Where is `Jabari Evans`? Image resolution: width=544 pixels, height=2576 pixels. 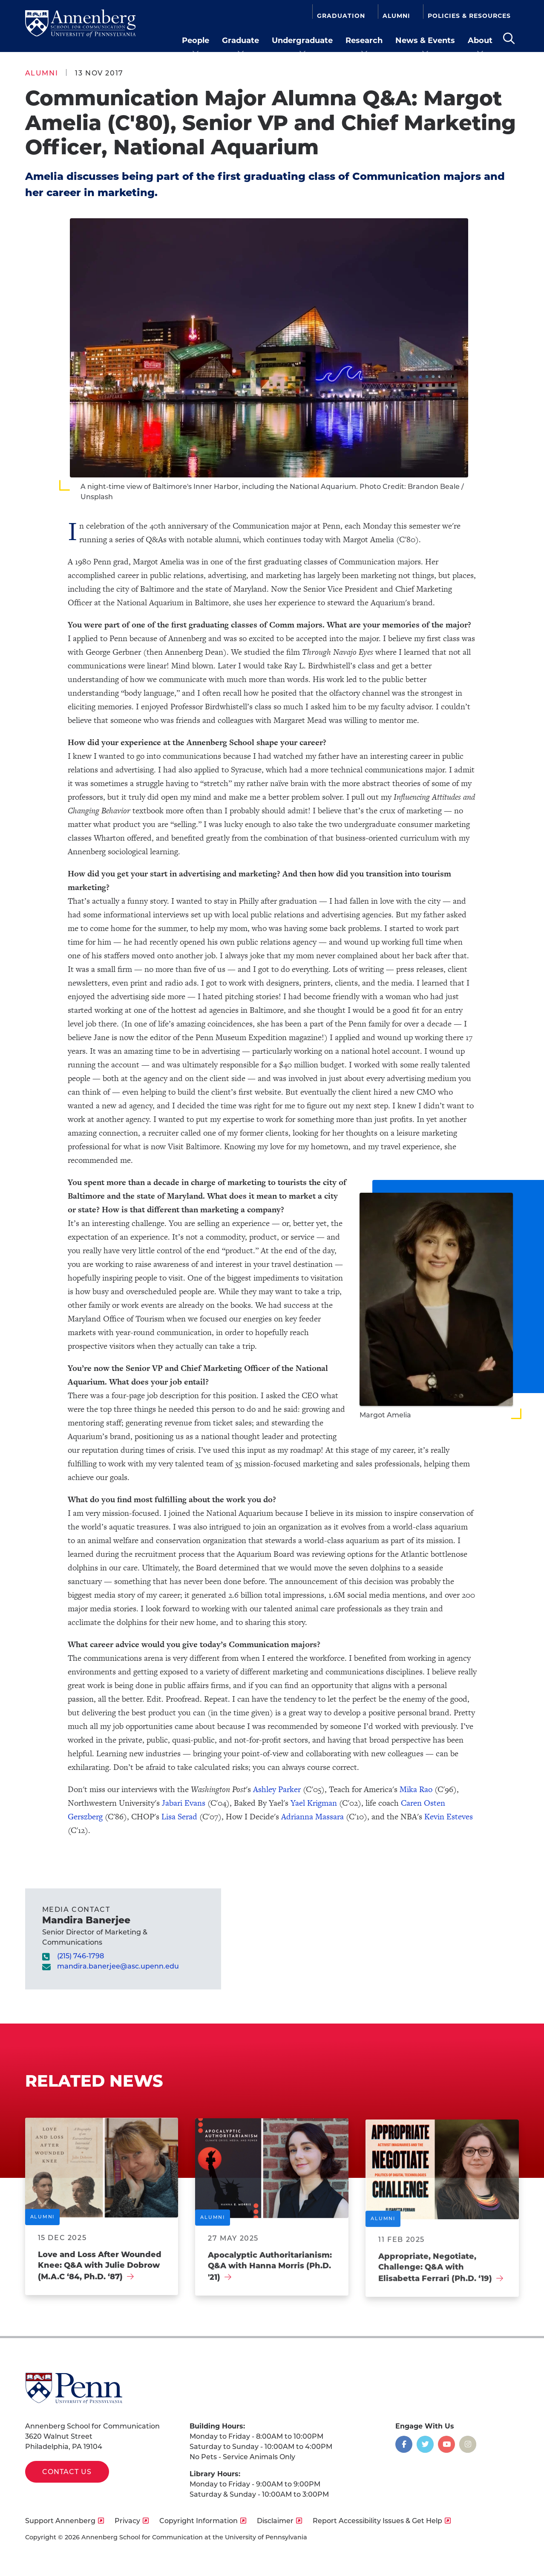 Jabari Evans is located at coordinates (183, 1803).